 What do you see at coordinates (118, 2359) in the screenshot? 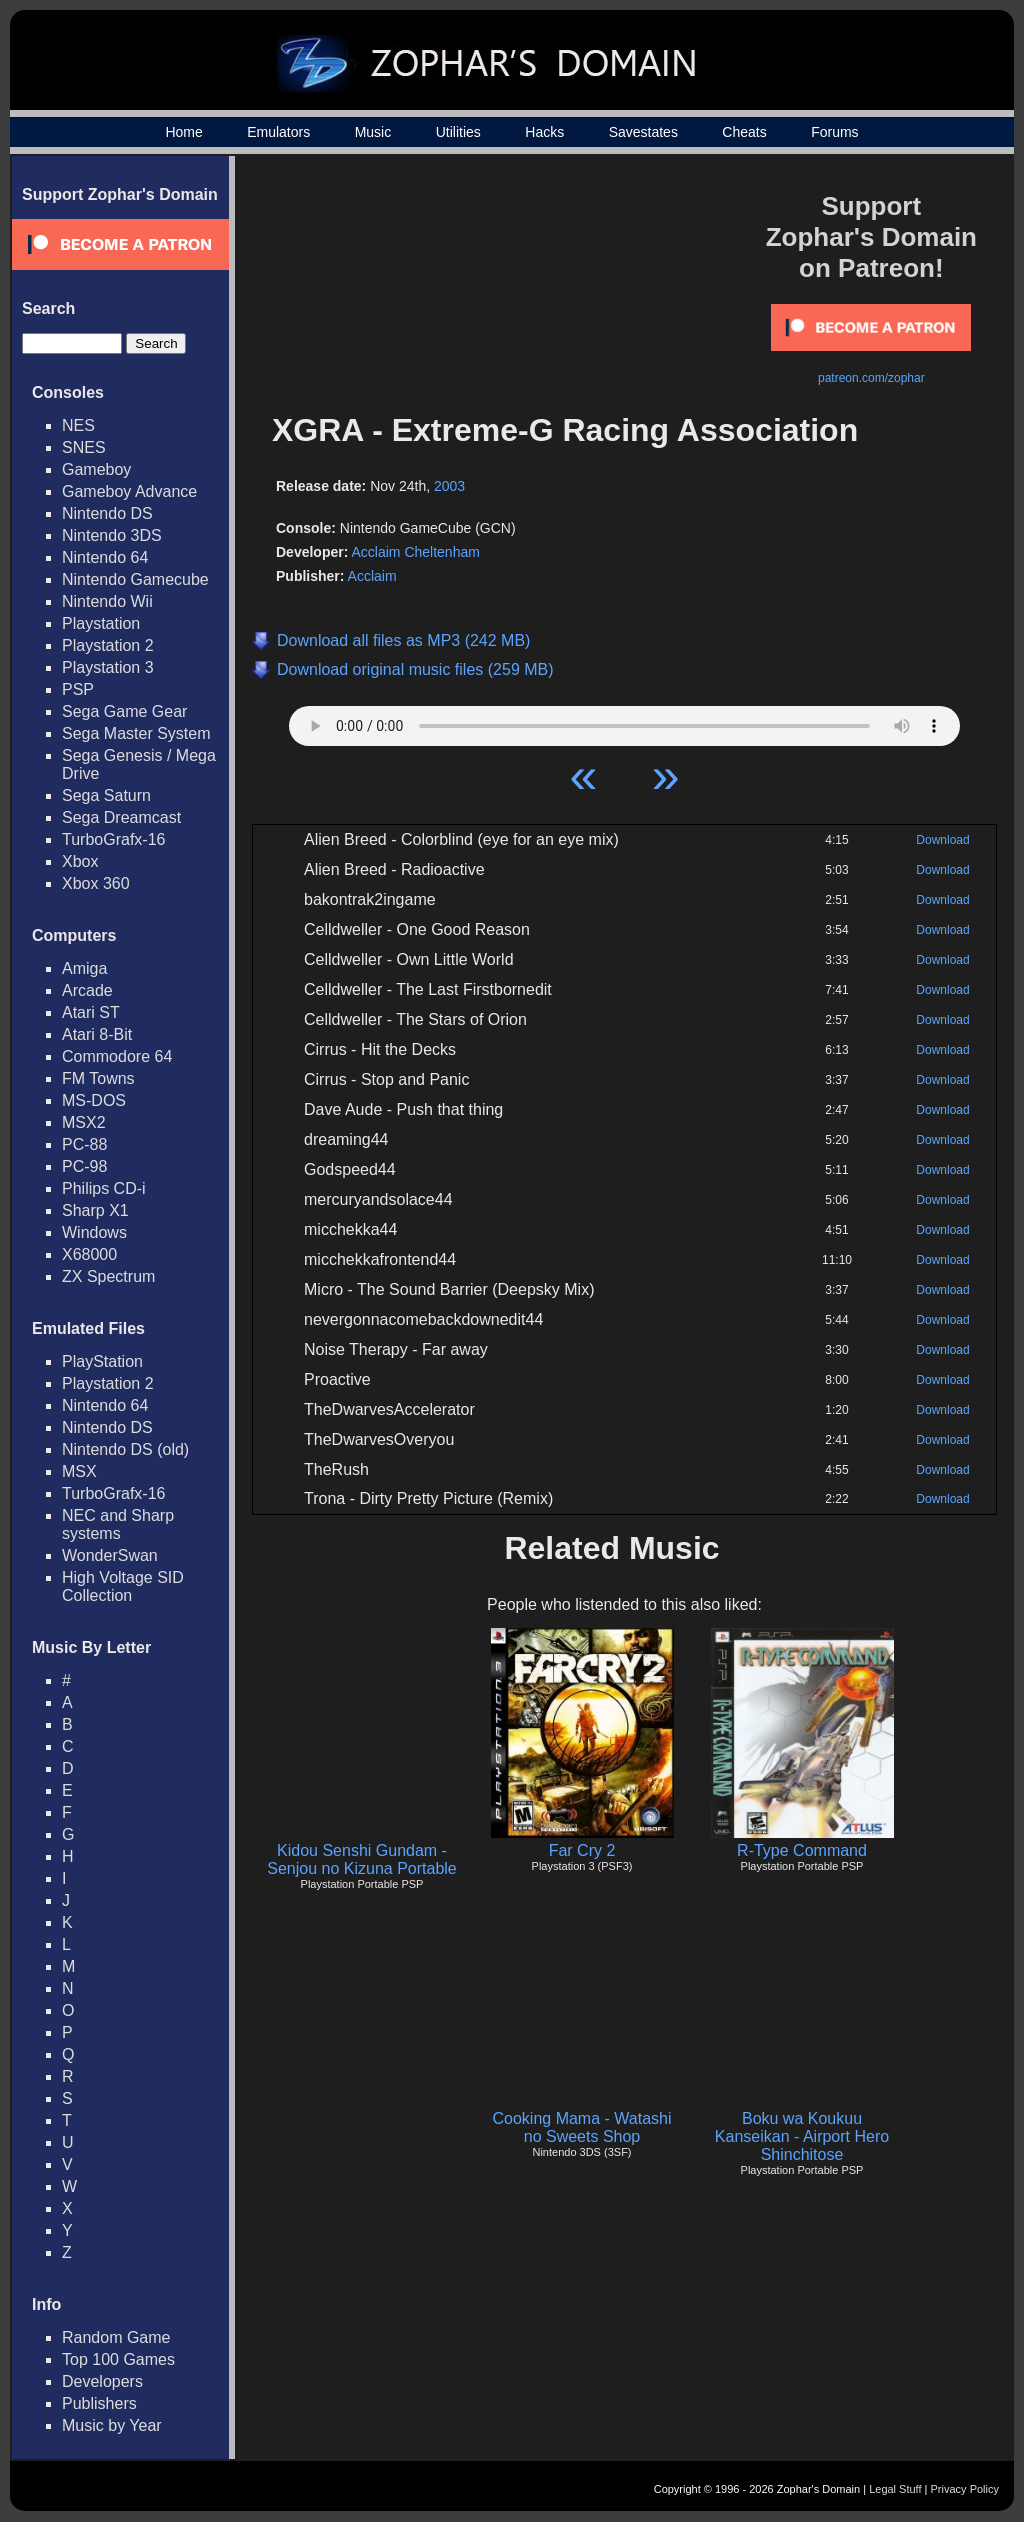
I see `Top 100 Games` at bounding box center [118, 2359].